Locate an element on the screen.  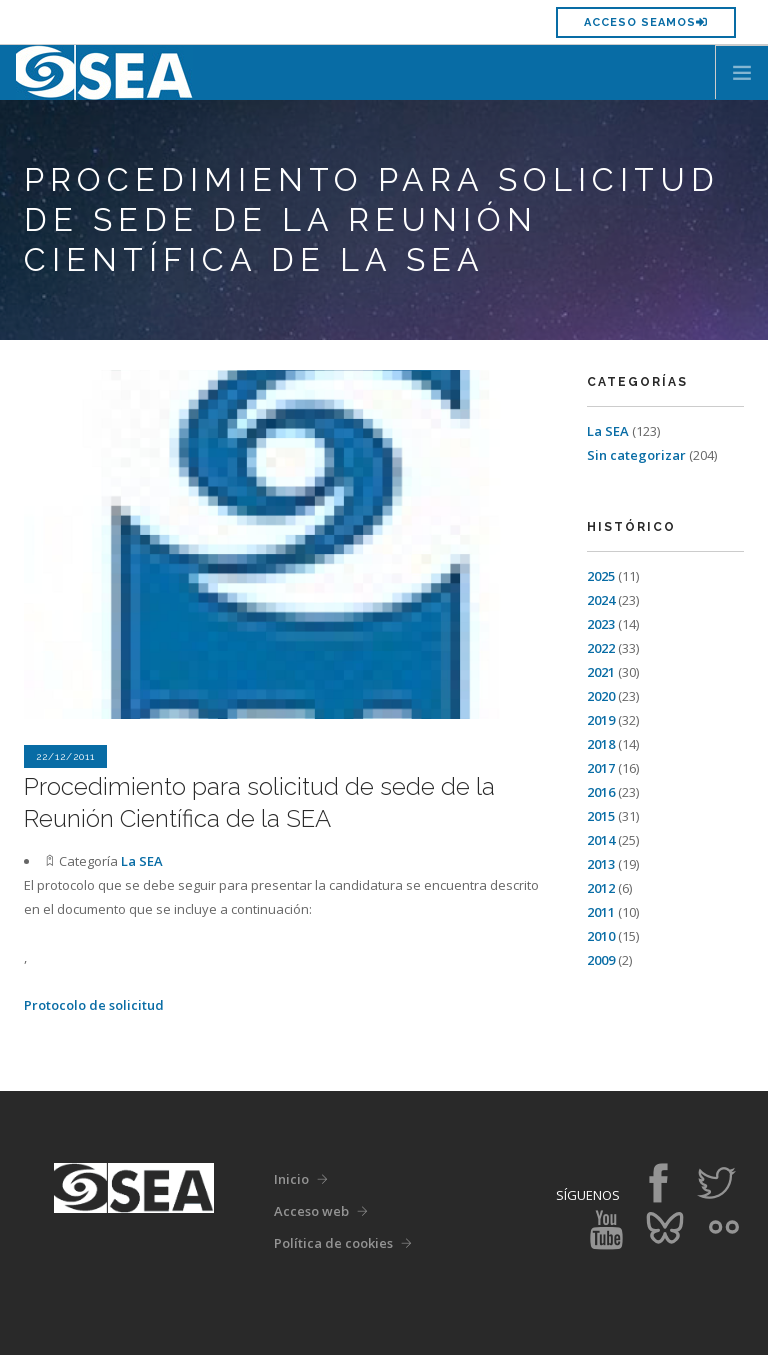
2010 is located at coordinates (601, 936).